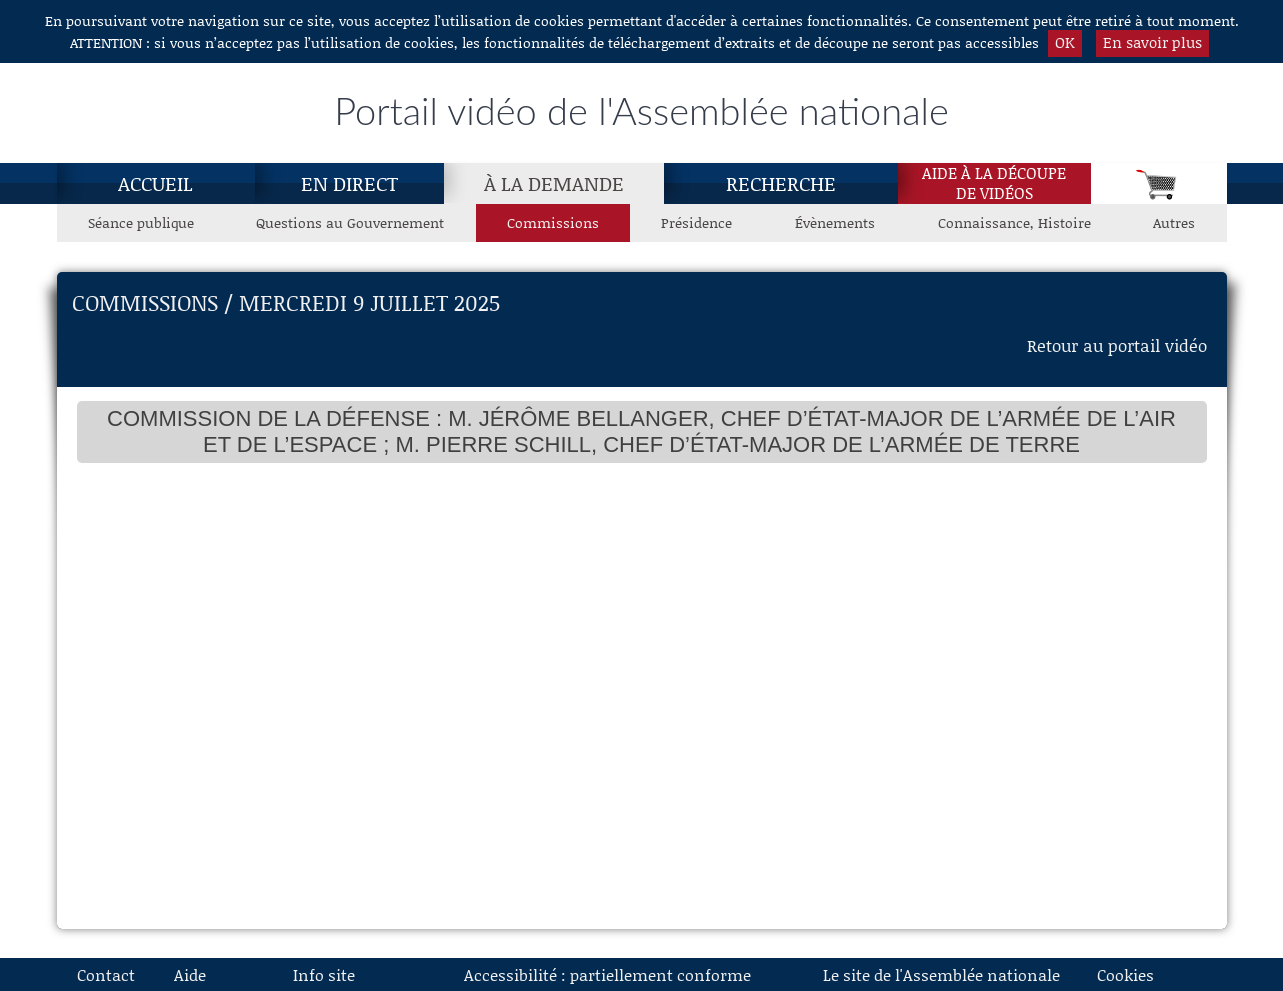 The width and height of the screenshot is (1283, 991). Describe the element at coordinates (553, 222) in the screenshot. I see `Commissions` at that location.